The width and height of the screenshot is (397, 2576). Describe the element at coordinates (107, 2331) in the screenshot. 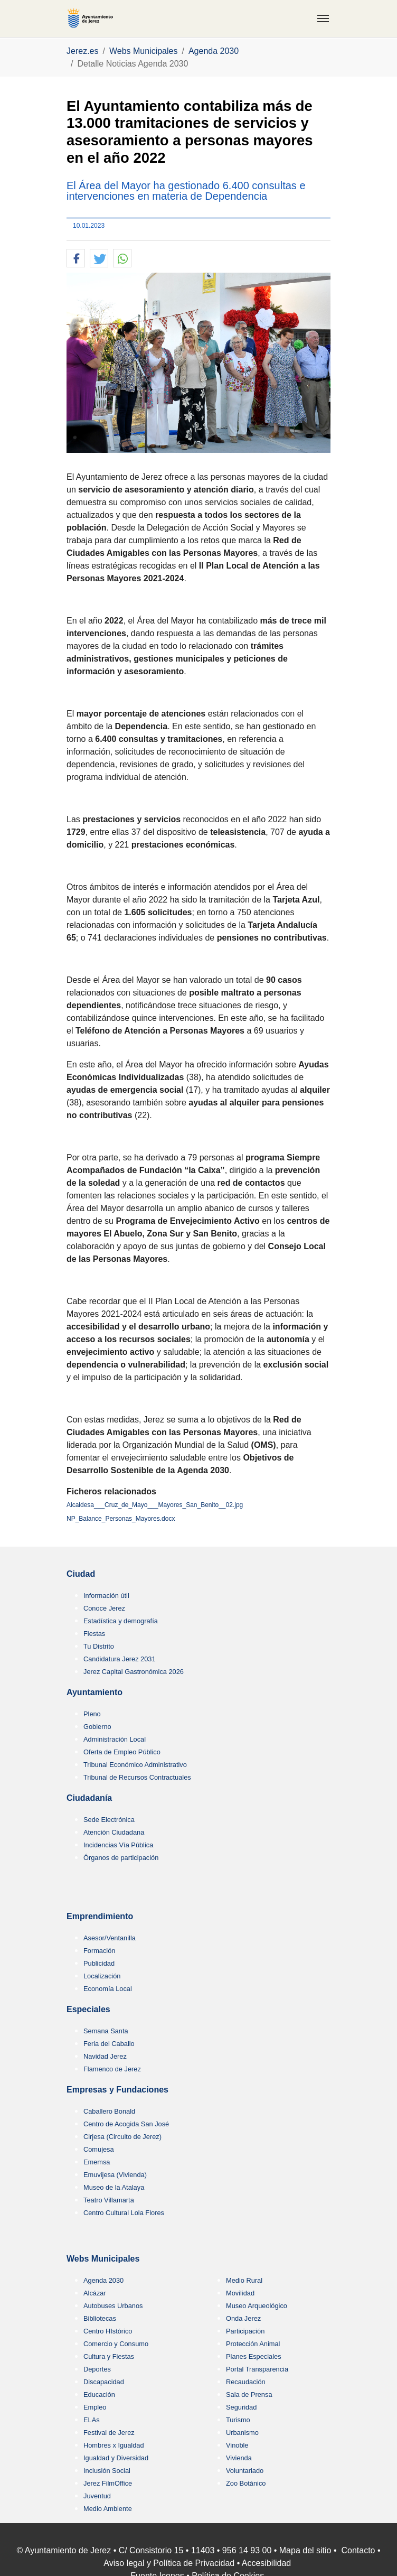

I see `Centro HIstórico` at that location.